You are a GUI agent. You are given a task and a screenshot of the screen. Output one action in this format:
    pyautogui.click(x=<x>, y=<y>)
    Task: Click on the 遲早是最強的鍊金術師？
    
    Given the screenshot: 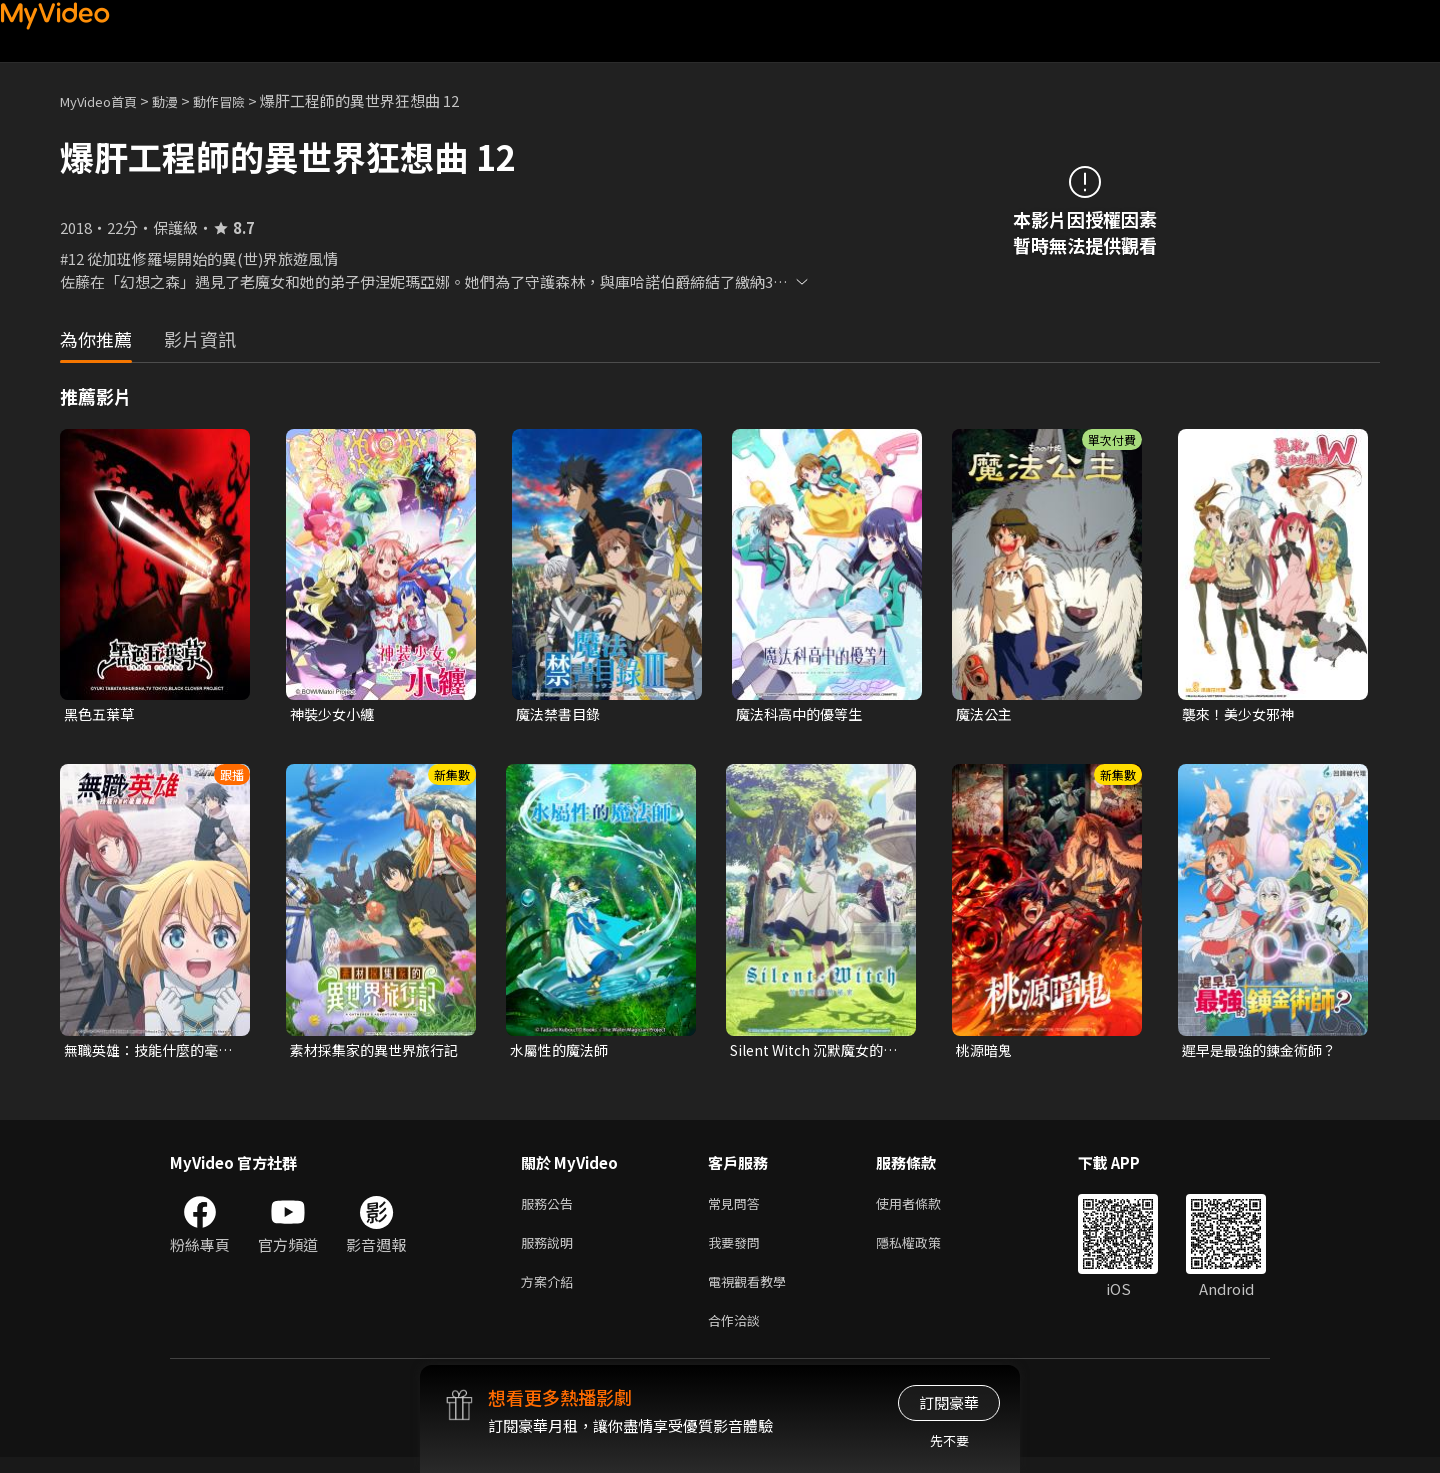 What is the action you would take?
    pyautogui.click(x=1264, y=1052)
    